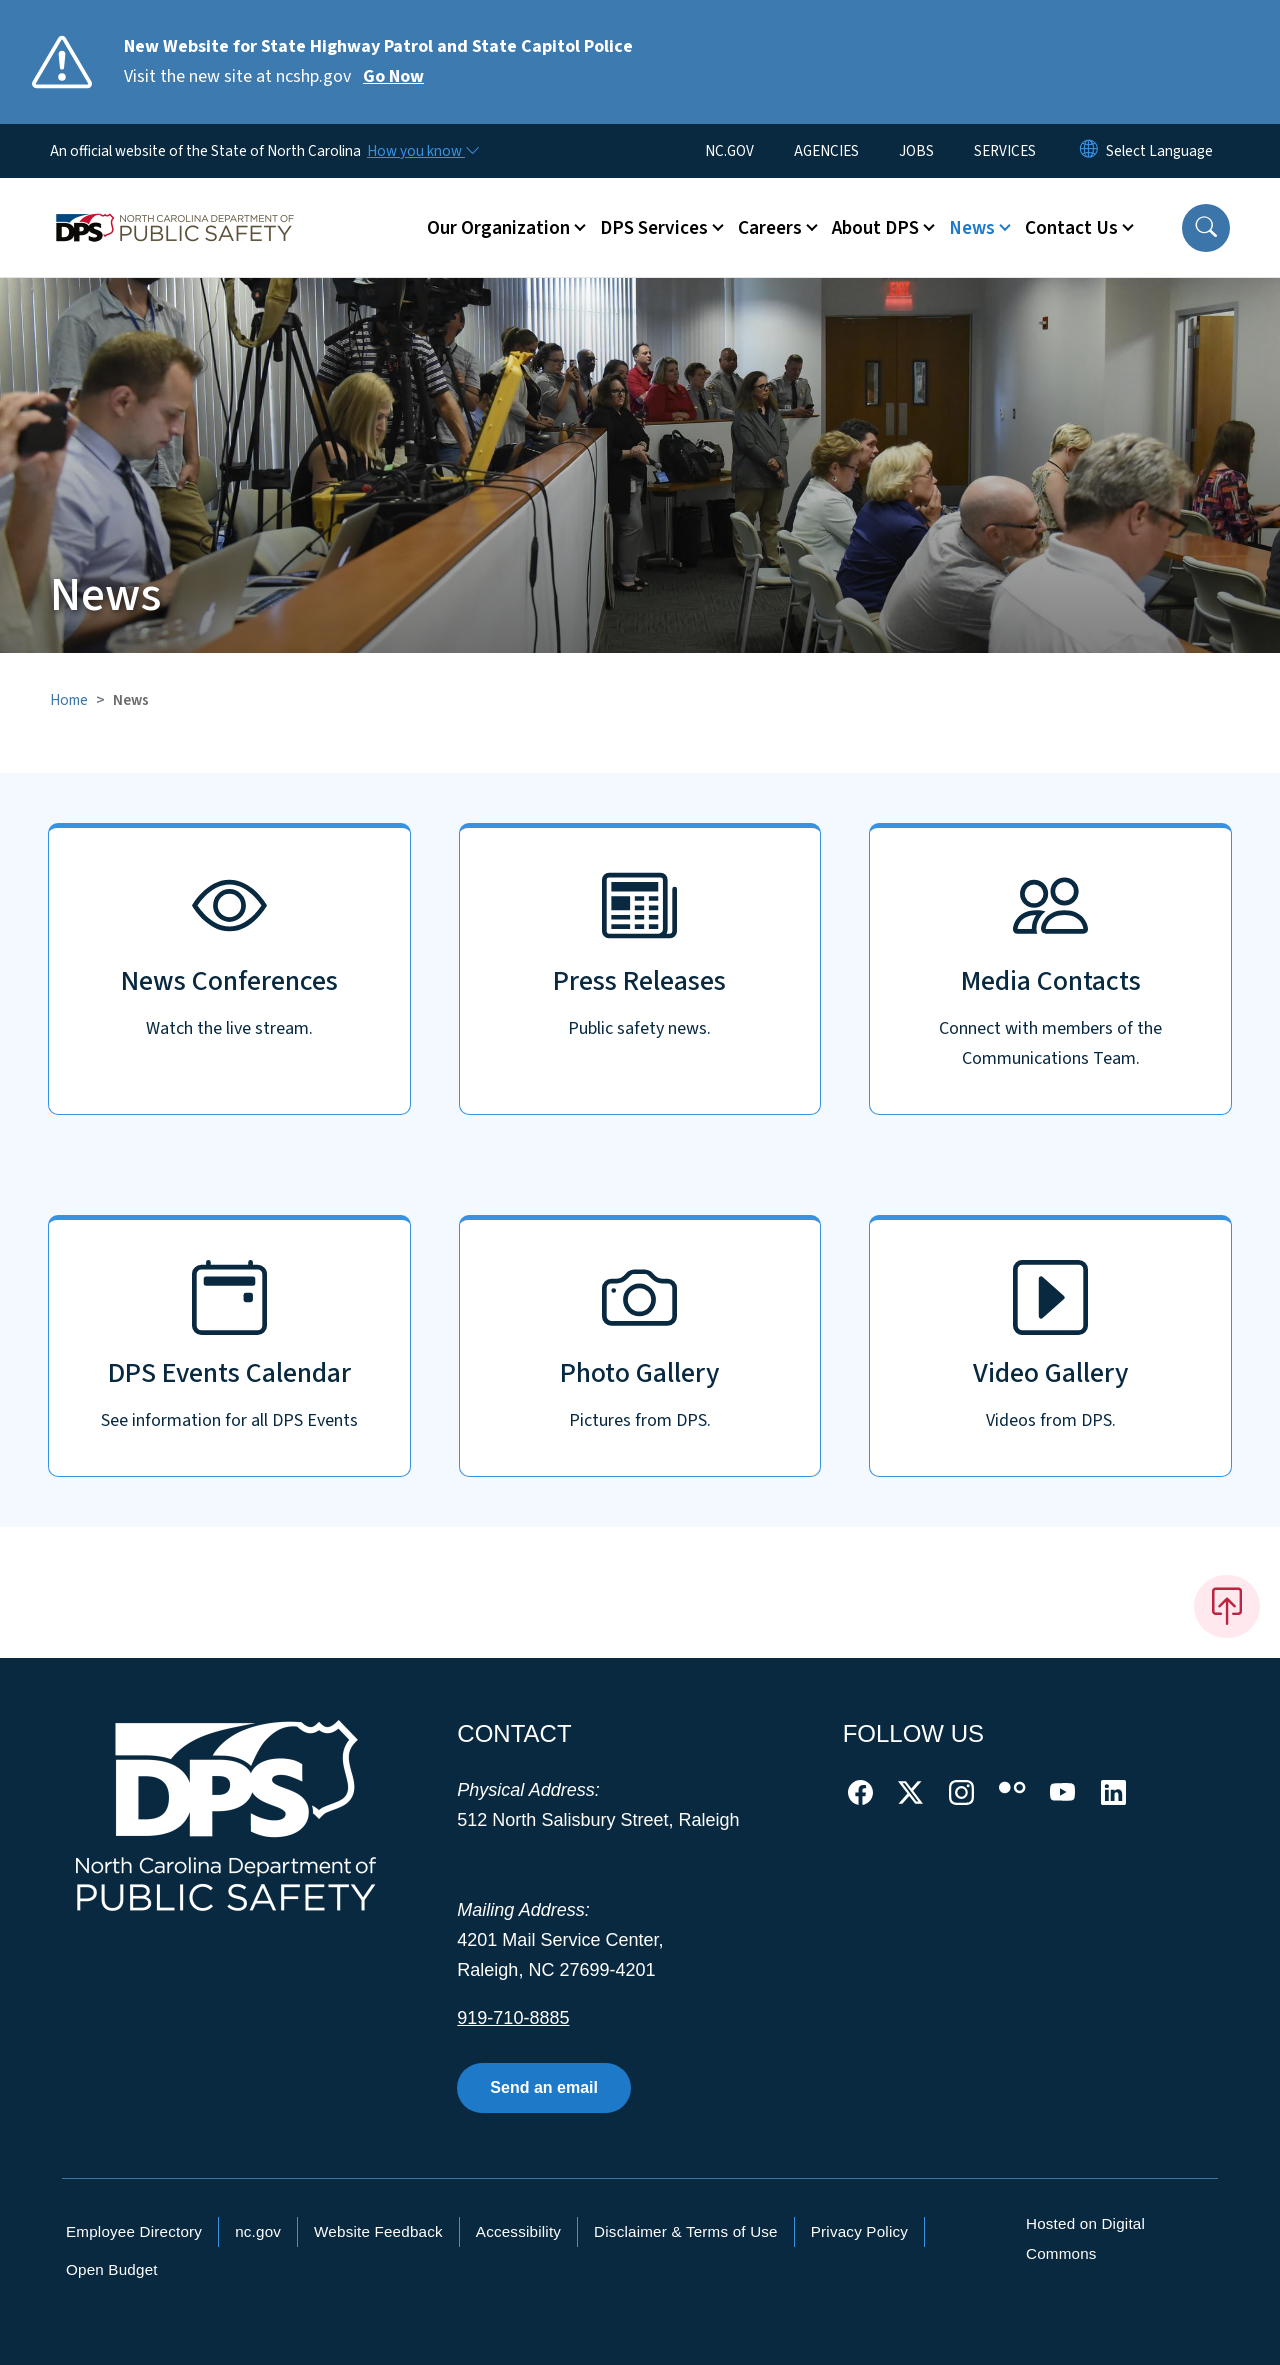 The width and height of the screenshot is (1280, 2365). What do you see at coordinates (1005, 151) in the screenshot?
I see `SERVICES` at bounding box center [1005, 151].